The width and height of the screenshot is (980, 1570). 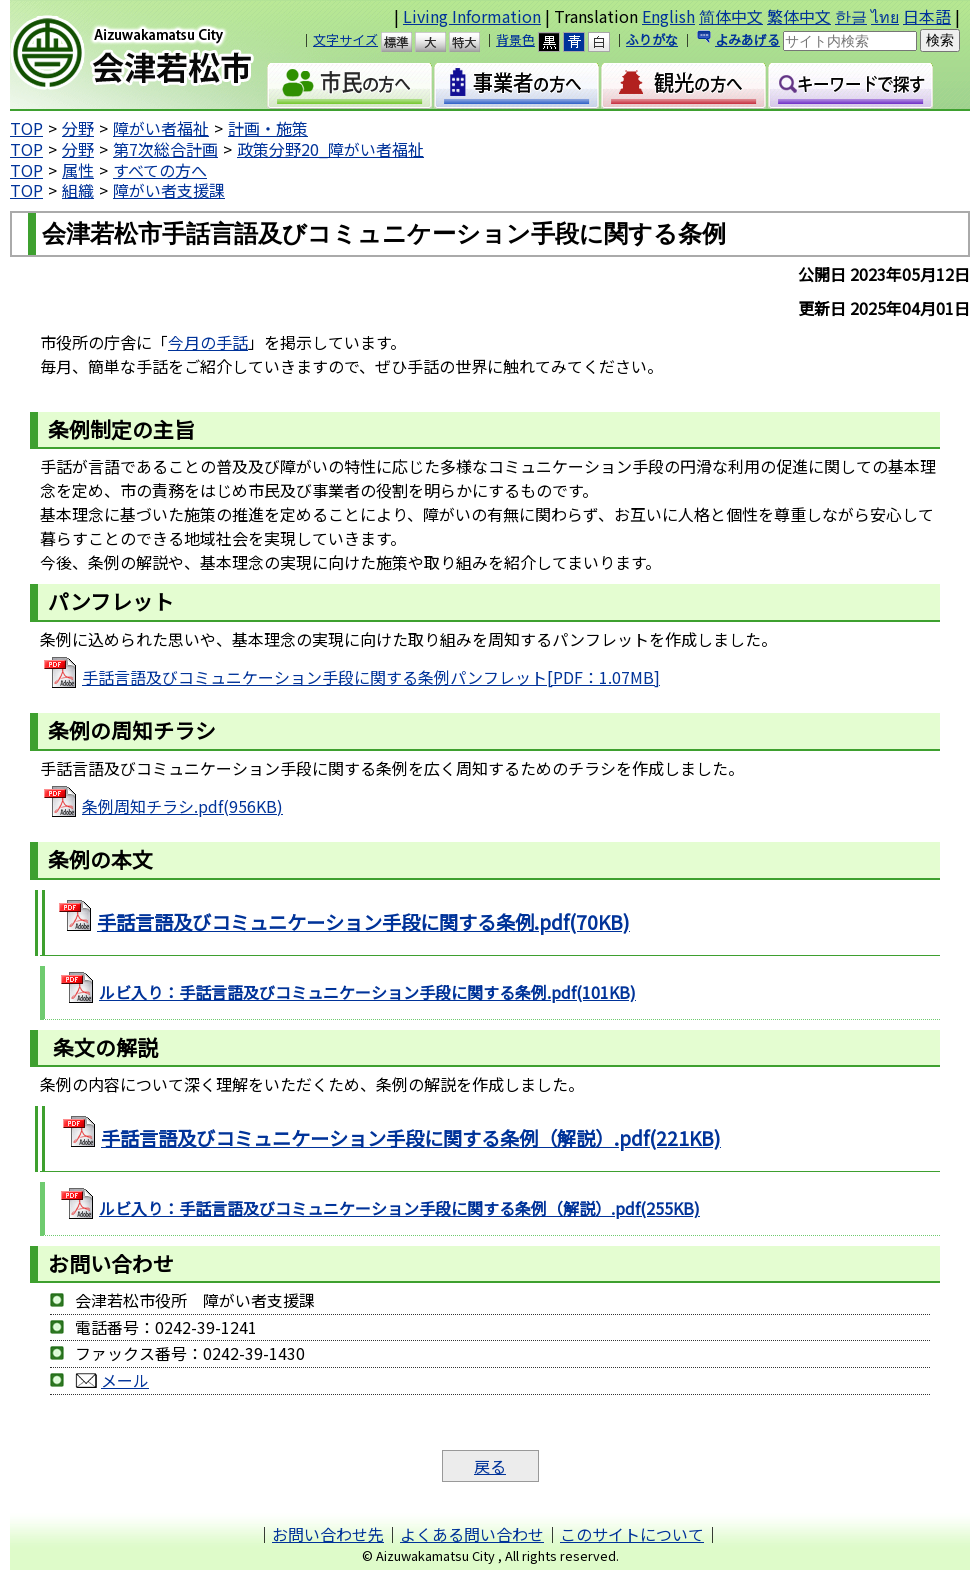 What do you see at coordinates (371, 677) in the screenshot?
I see `手話言語及びコミュニケーション手段に関する条例パンフレット[PDF：1.07MB]` at bounding box center [371, 677].